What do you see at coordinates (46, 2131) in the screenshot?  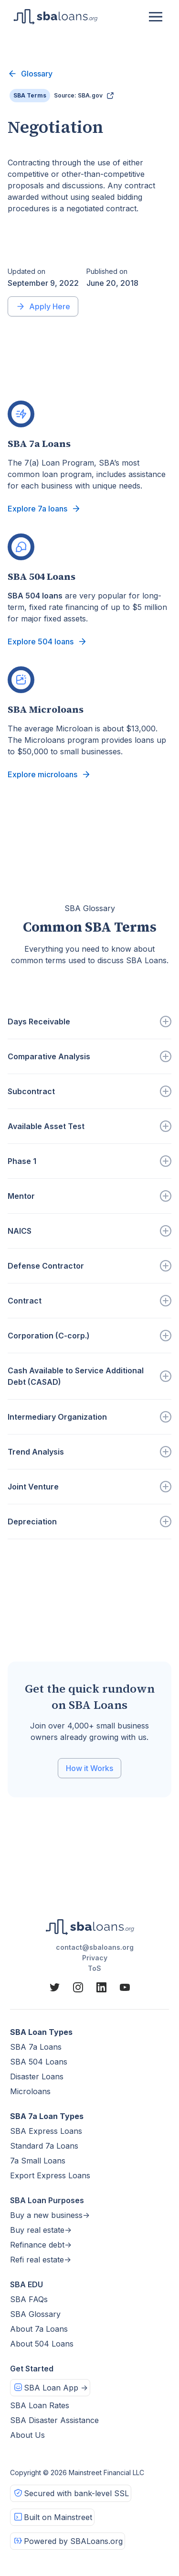 I see `SBA Express Loans` at bounding box center [46, 2131].